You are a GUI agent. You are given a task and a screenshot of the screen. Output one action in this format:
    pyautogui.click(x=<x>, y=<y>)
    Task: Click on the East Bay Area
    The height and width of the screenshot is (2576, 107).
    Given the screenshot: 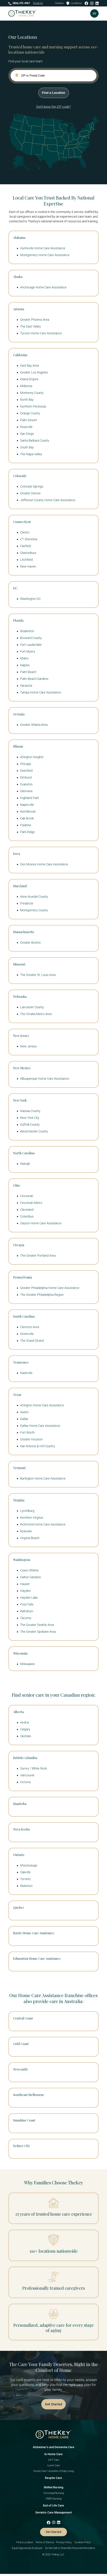 What is the action you would take?
    pyautogui.click(x=29, y=366)
    